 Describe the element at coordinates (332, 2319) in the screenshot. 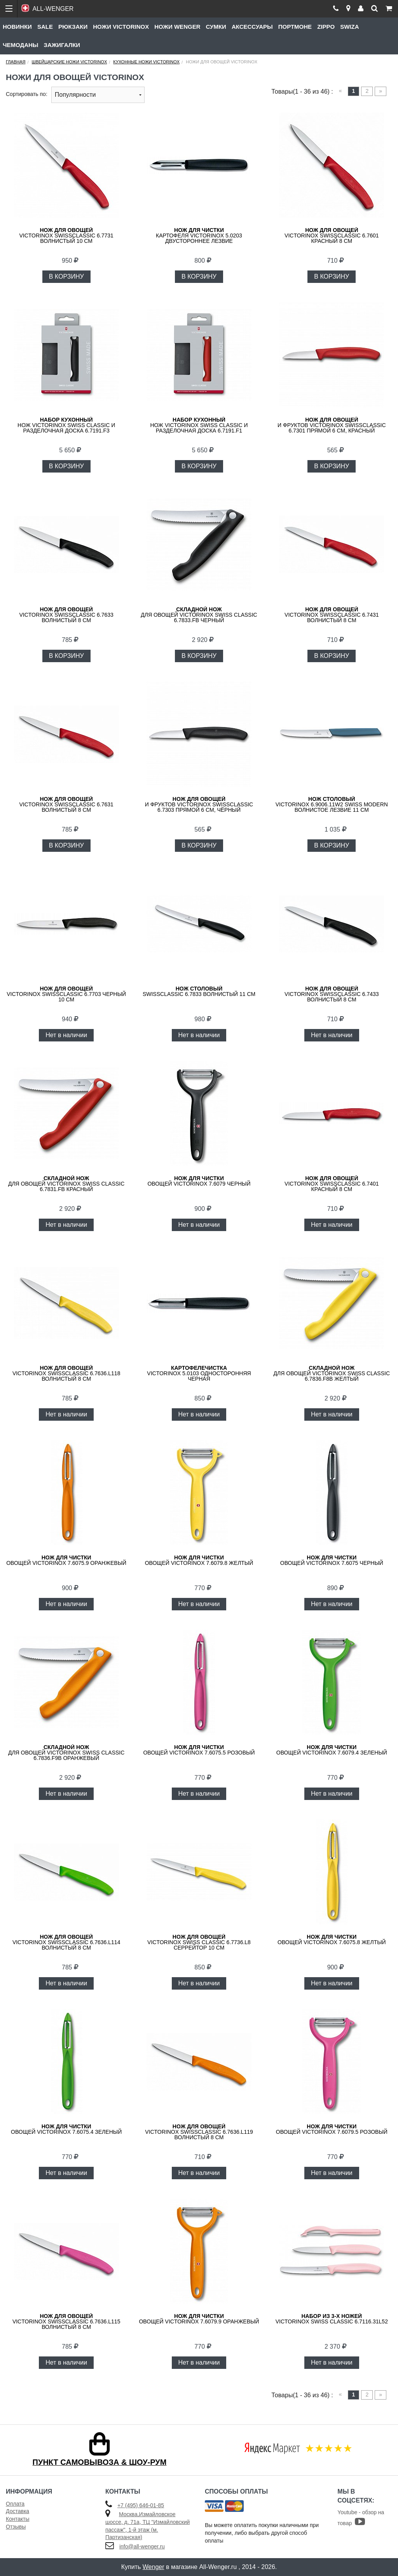

I see `VICTORINOX Swiss Classic 6.7116.31L52` at that location.